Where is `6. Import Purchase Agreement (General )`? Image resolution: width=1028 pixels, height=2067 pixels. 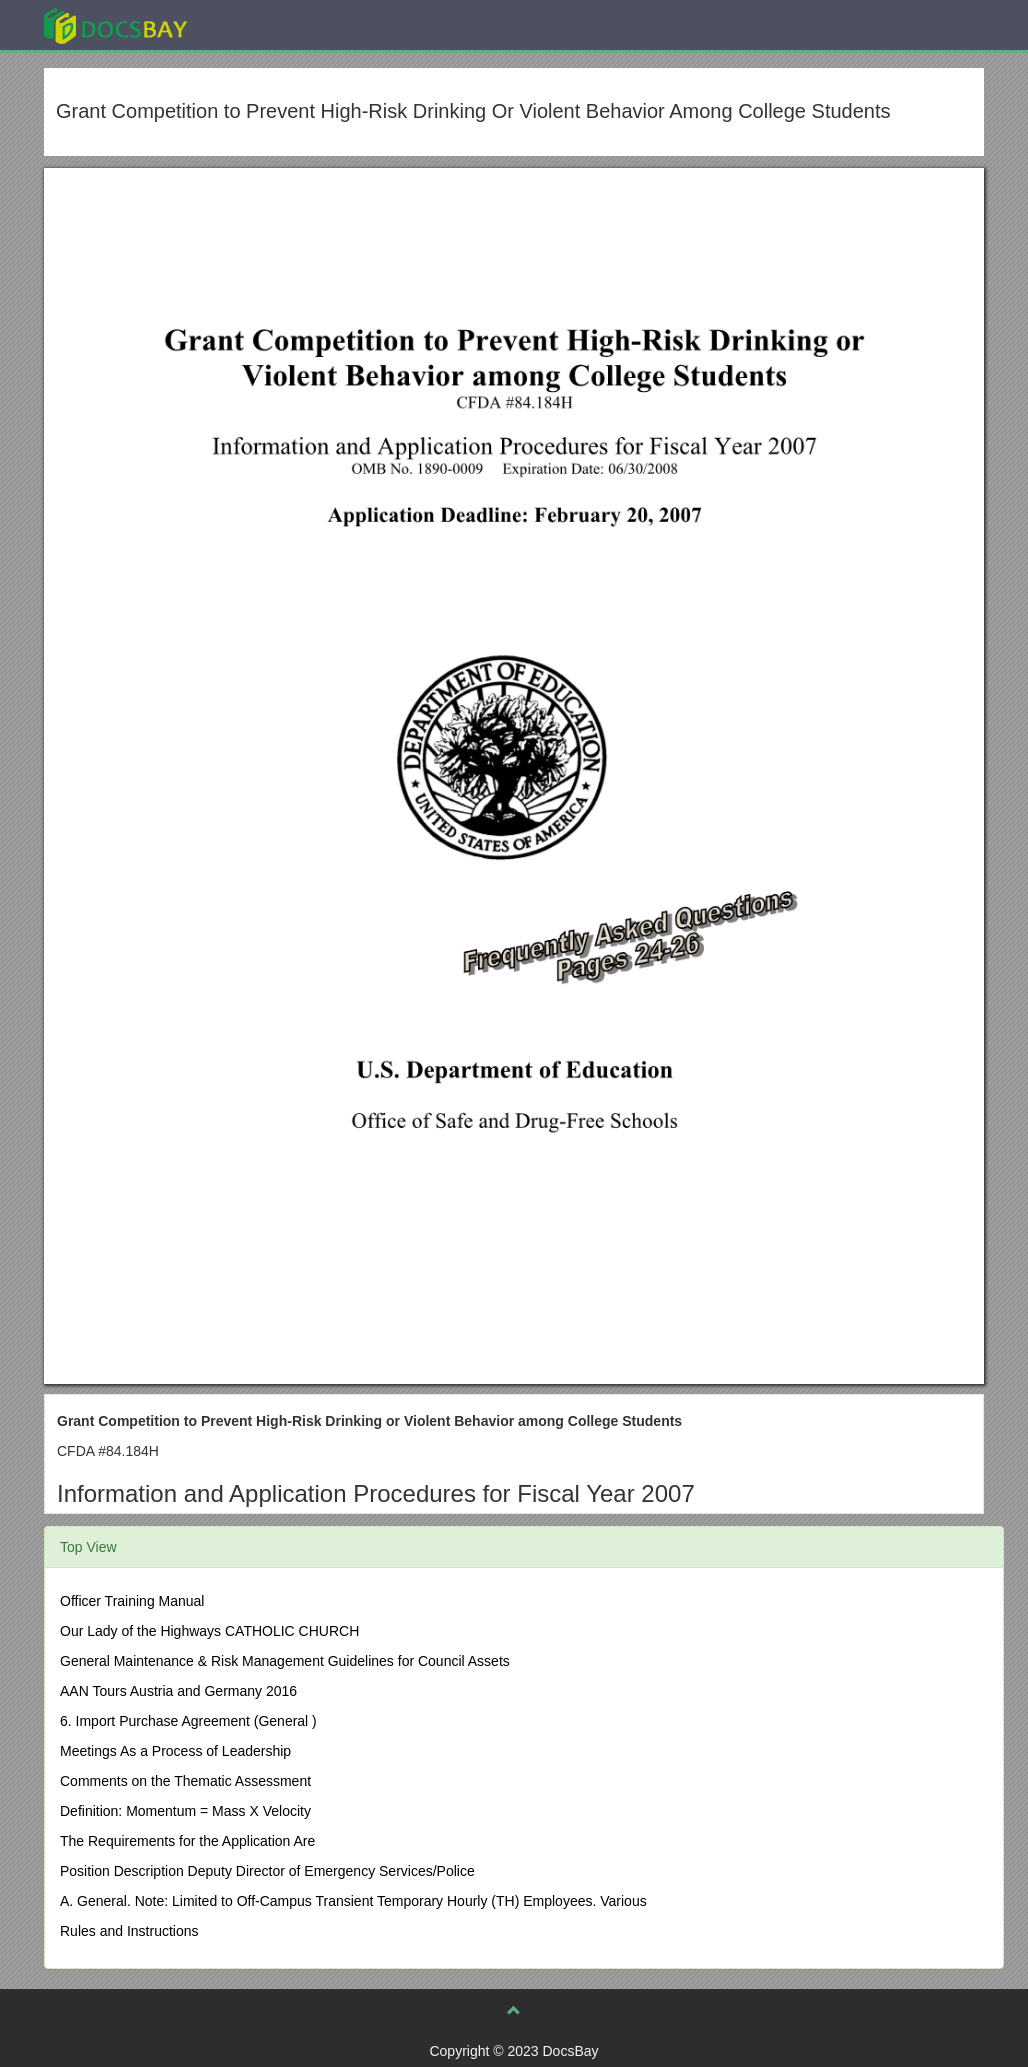
6. Import Purchase Agreement (General ) is located at coordinates (188, 1721).